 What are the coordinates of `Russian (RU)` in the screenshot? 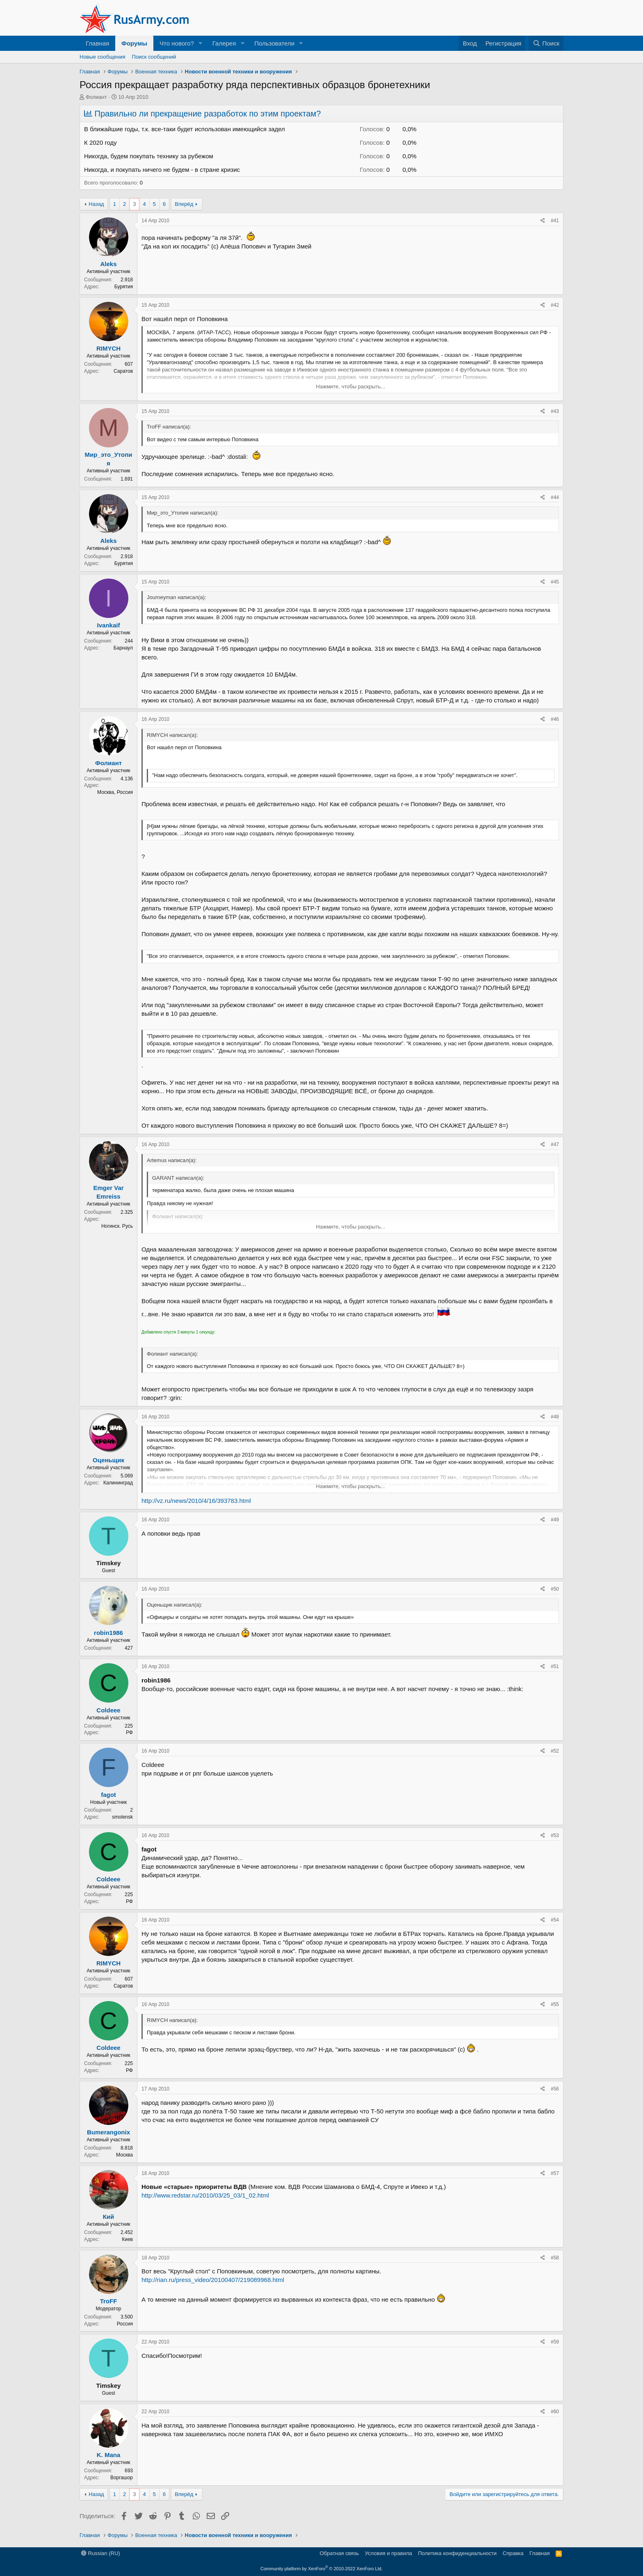 It's located at (100, 2553).